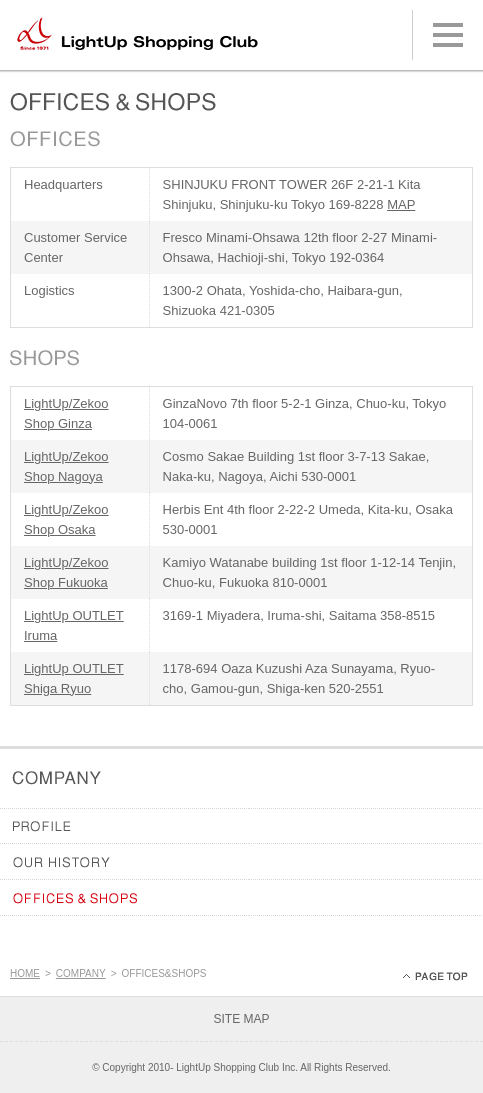 The height and width of the screenshot is (1093, 483). I want to click on COMPANY, so click(81, 973).